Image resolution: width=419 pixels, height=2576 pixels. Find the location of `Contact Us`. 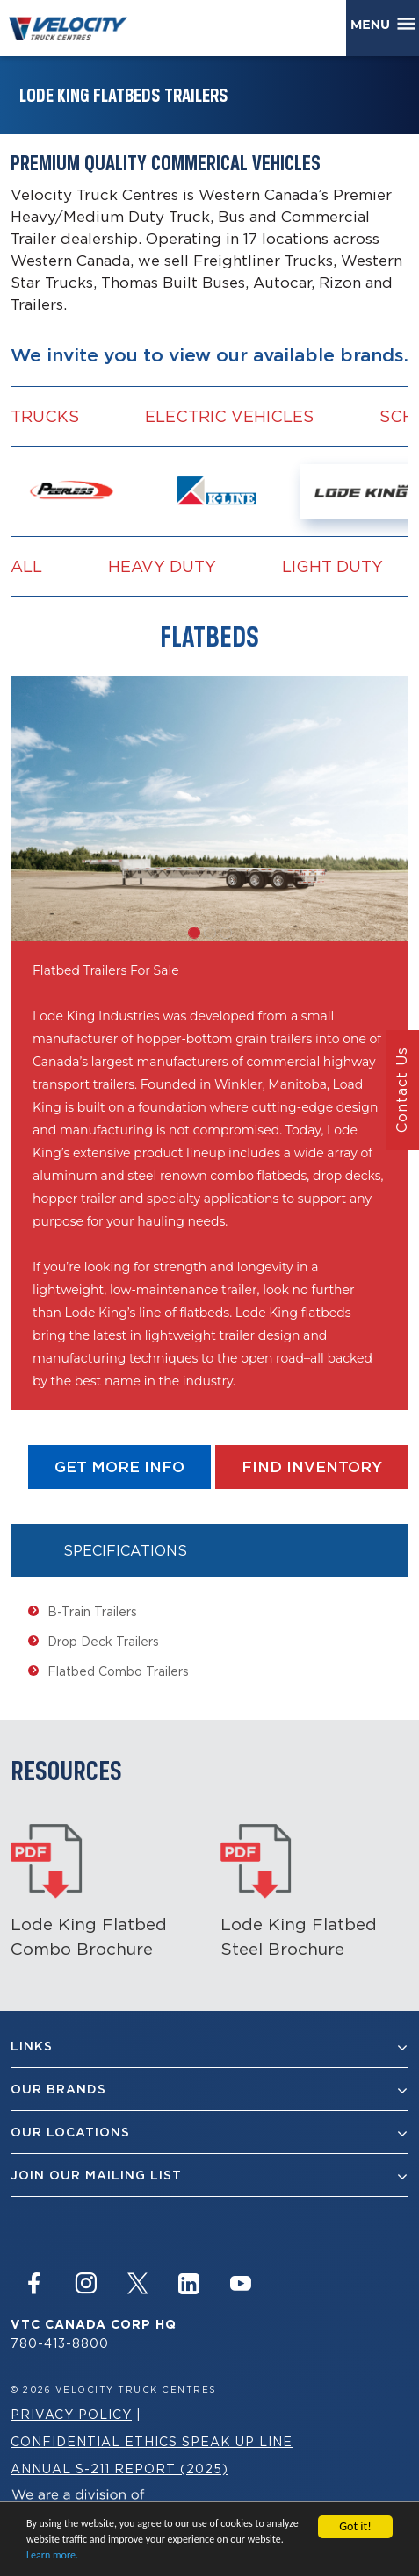

Contact Us is located at coordinates (401, 1091).